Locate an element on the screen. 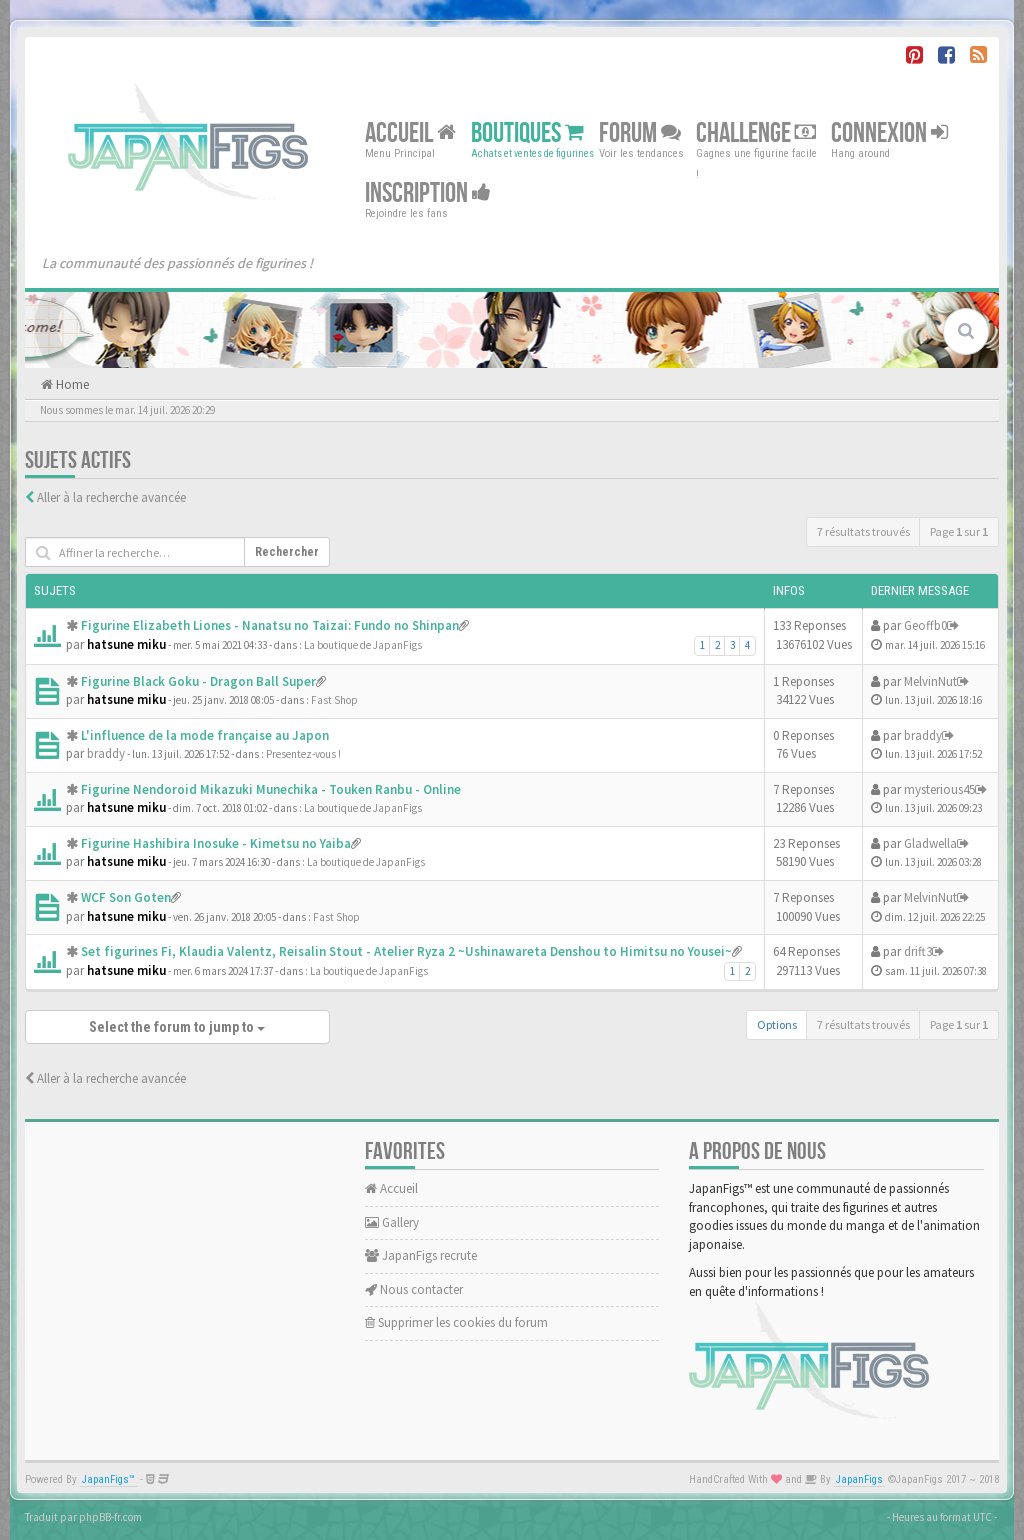 The width and height of the screenshot is (1024, 1540). mysterious45 is located at coordinates (939, 789).